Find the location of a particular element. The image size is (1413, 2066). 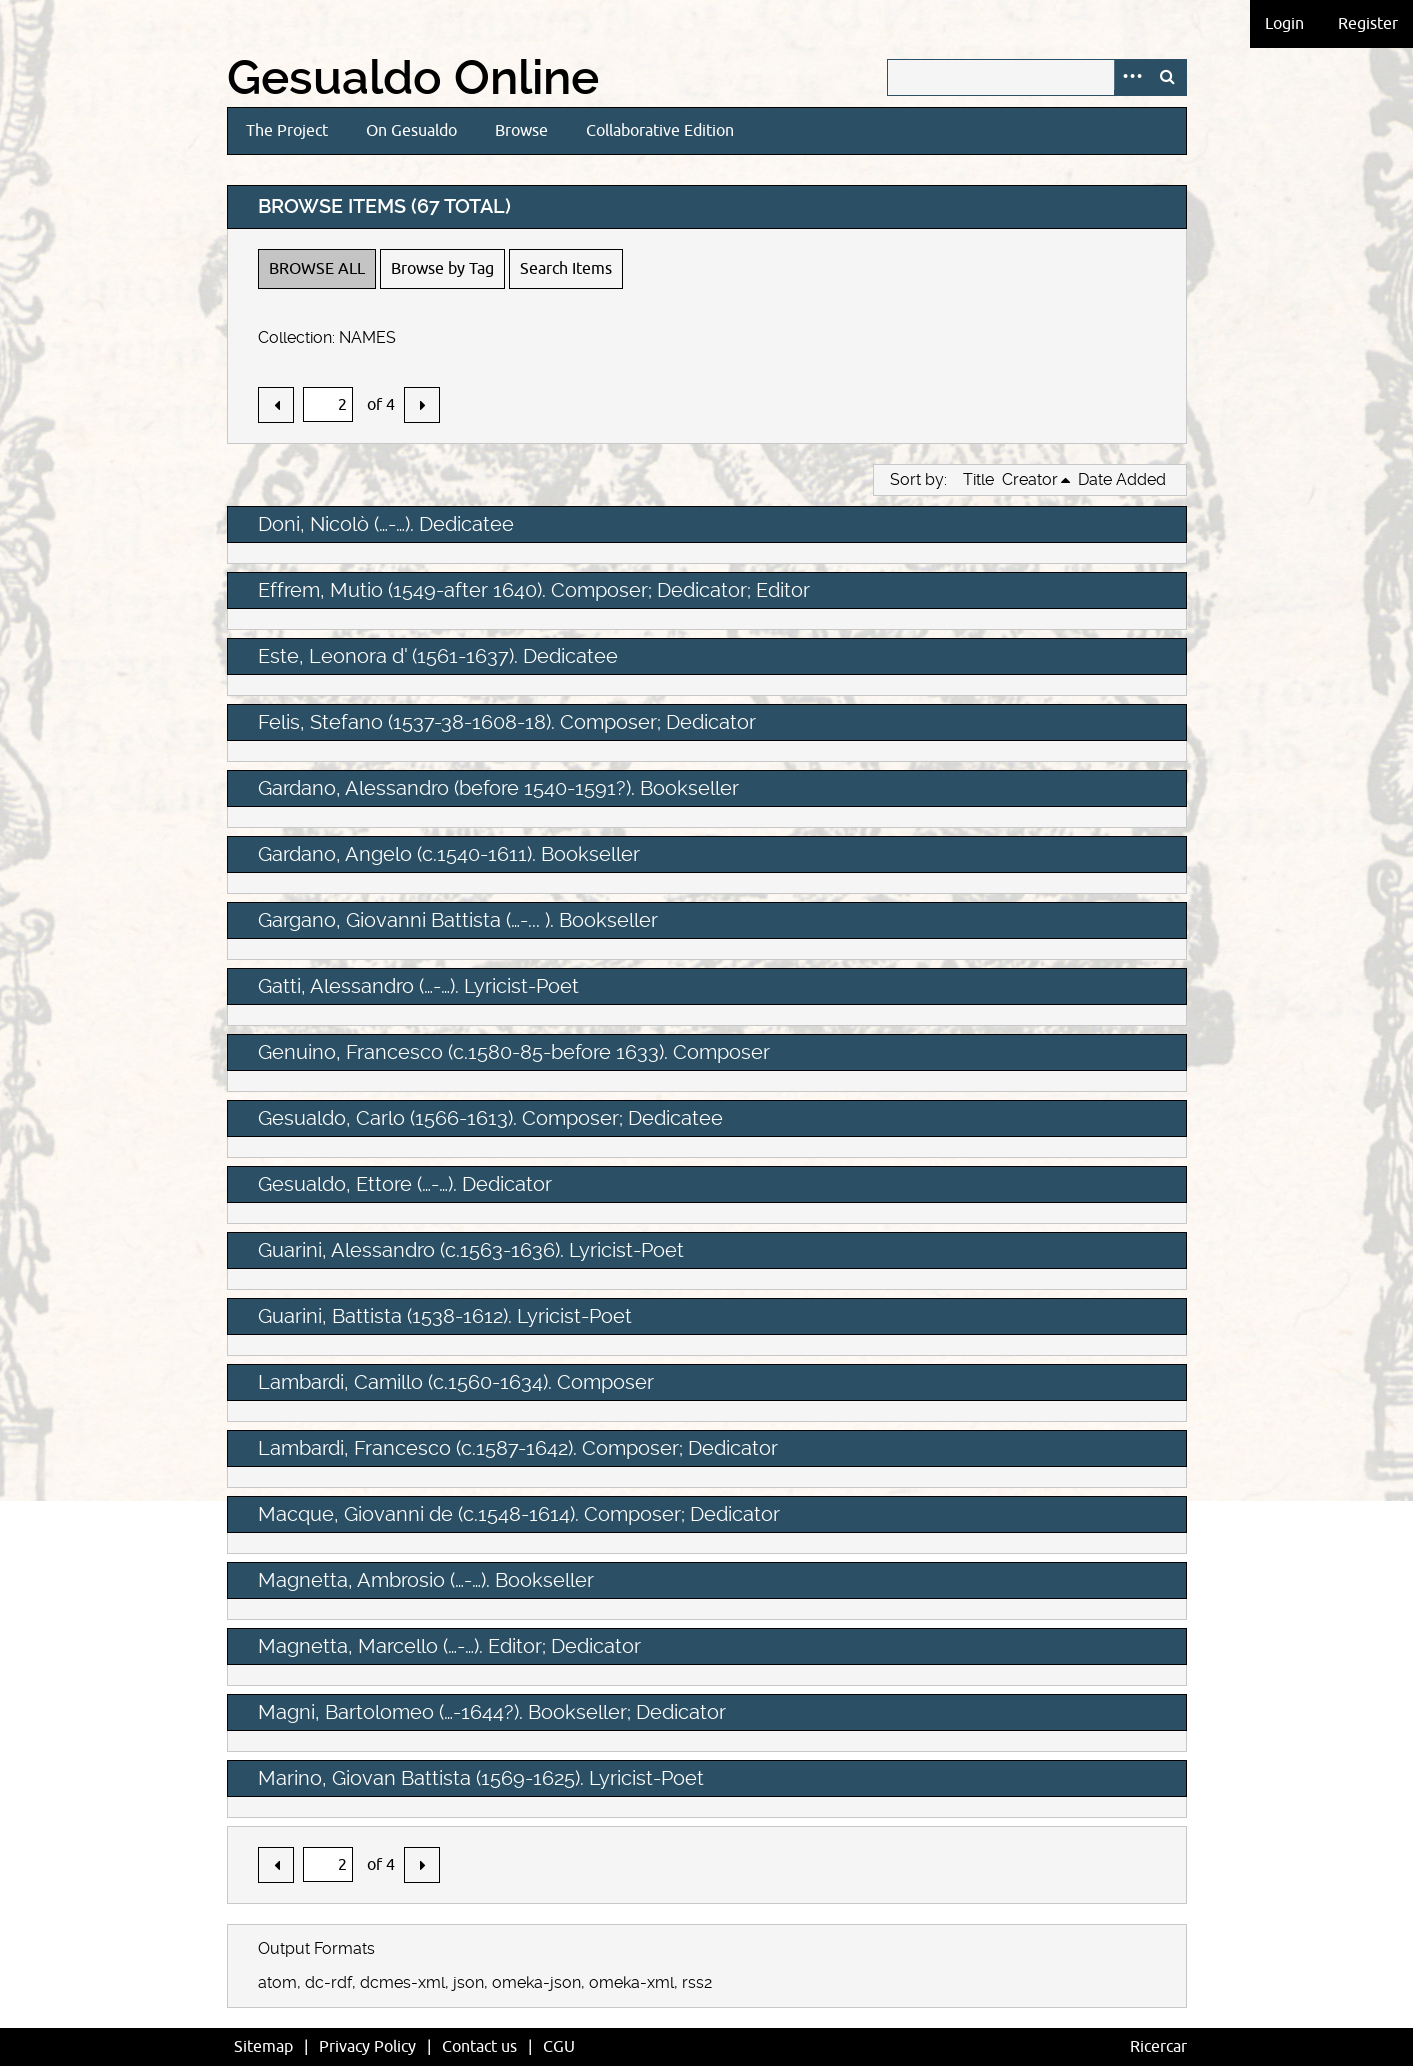

rss2 is located at coordinates (697, 1982).